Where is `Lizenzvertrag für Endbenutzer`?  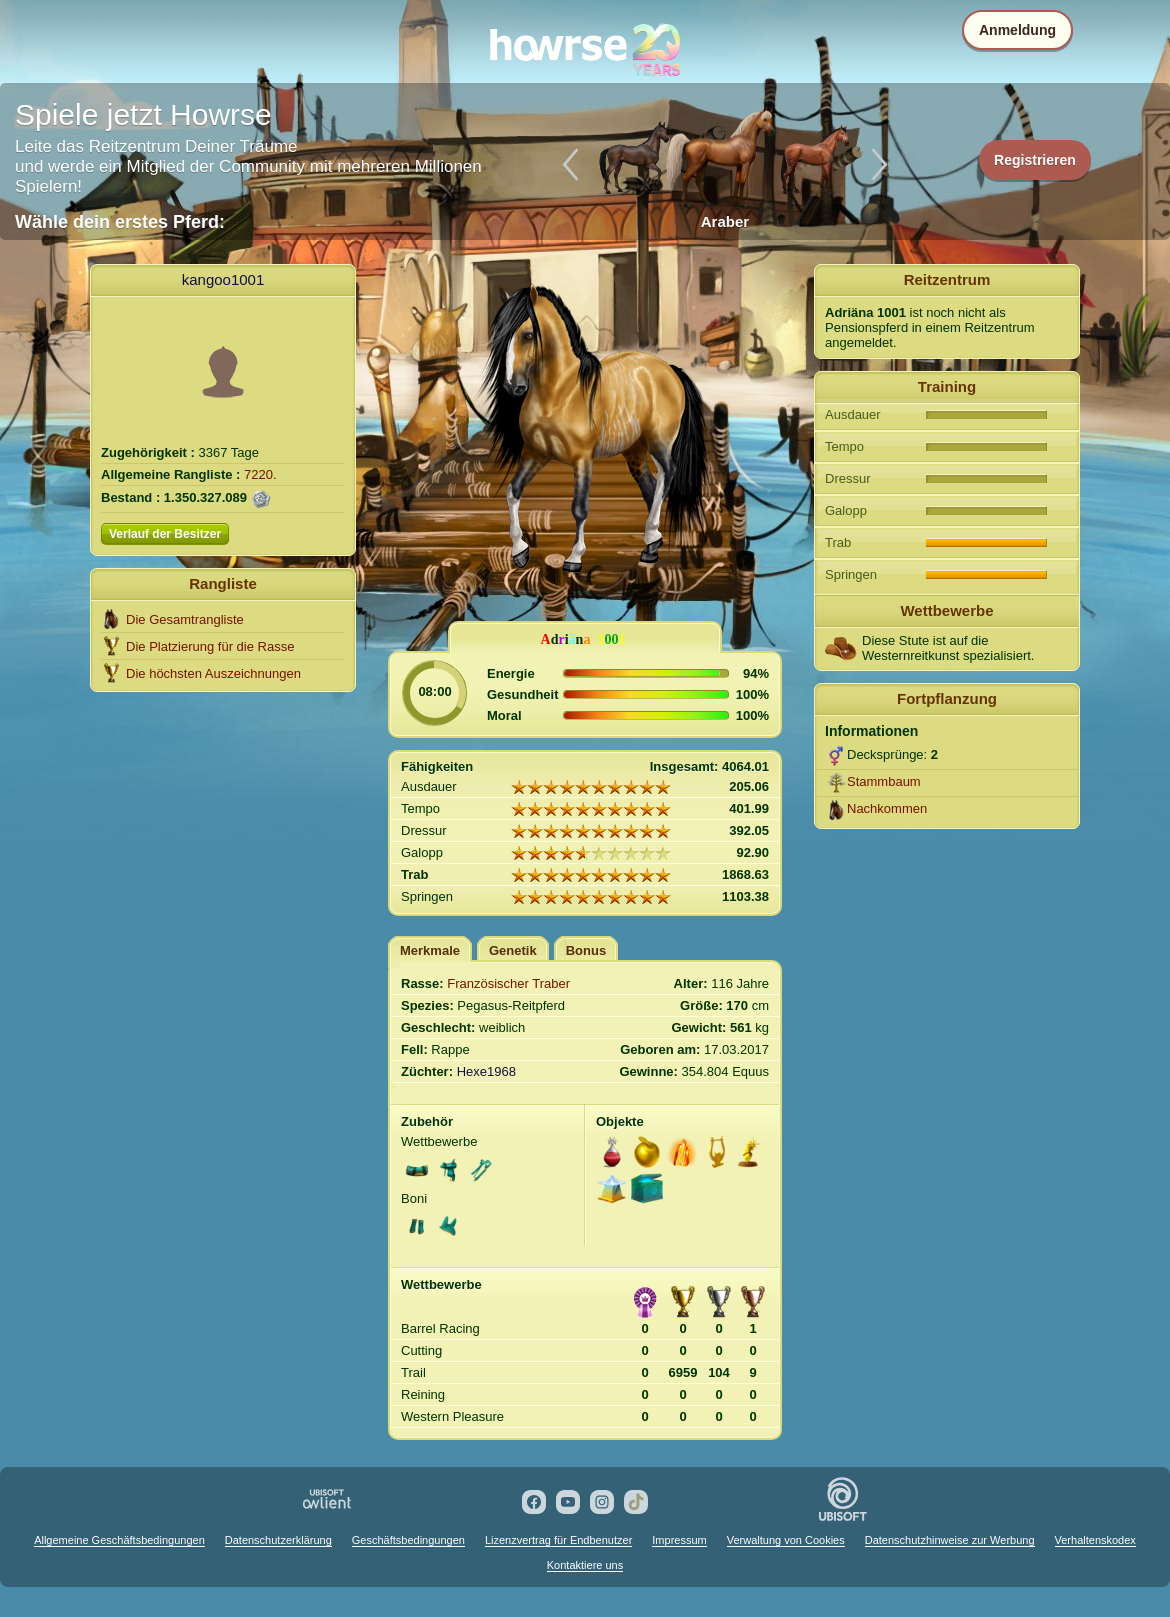
Lizenzvertrag für Endbenutzer is located at coordinates (558, 1540).